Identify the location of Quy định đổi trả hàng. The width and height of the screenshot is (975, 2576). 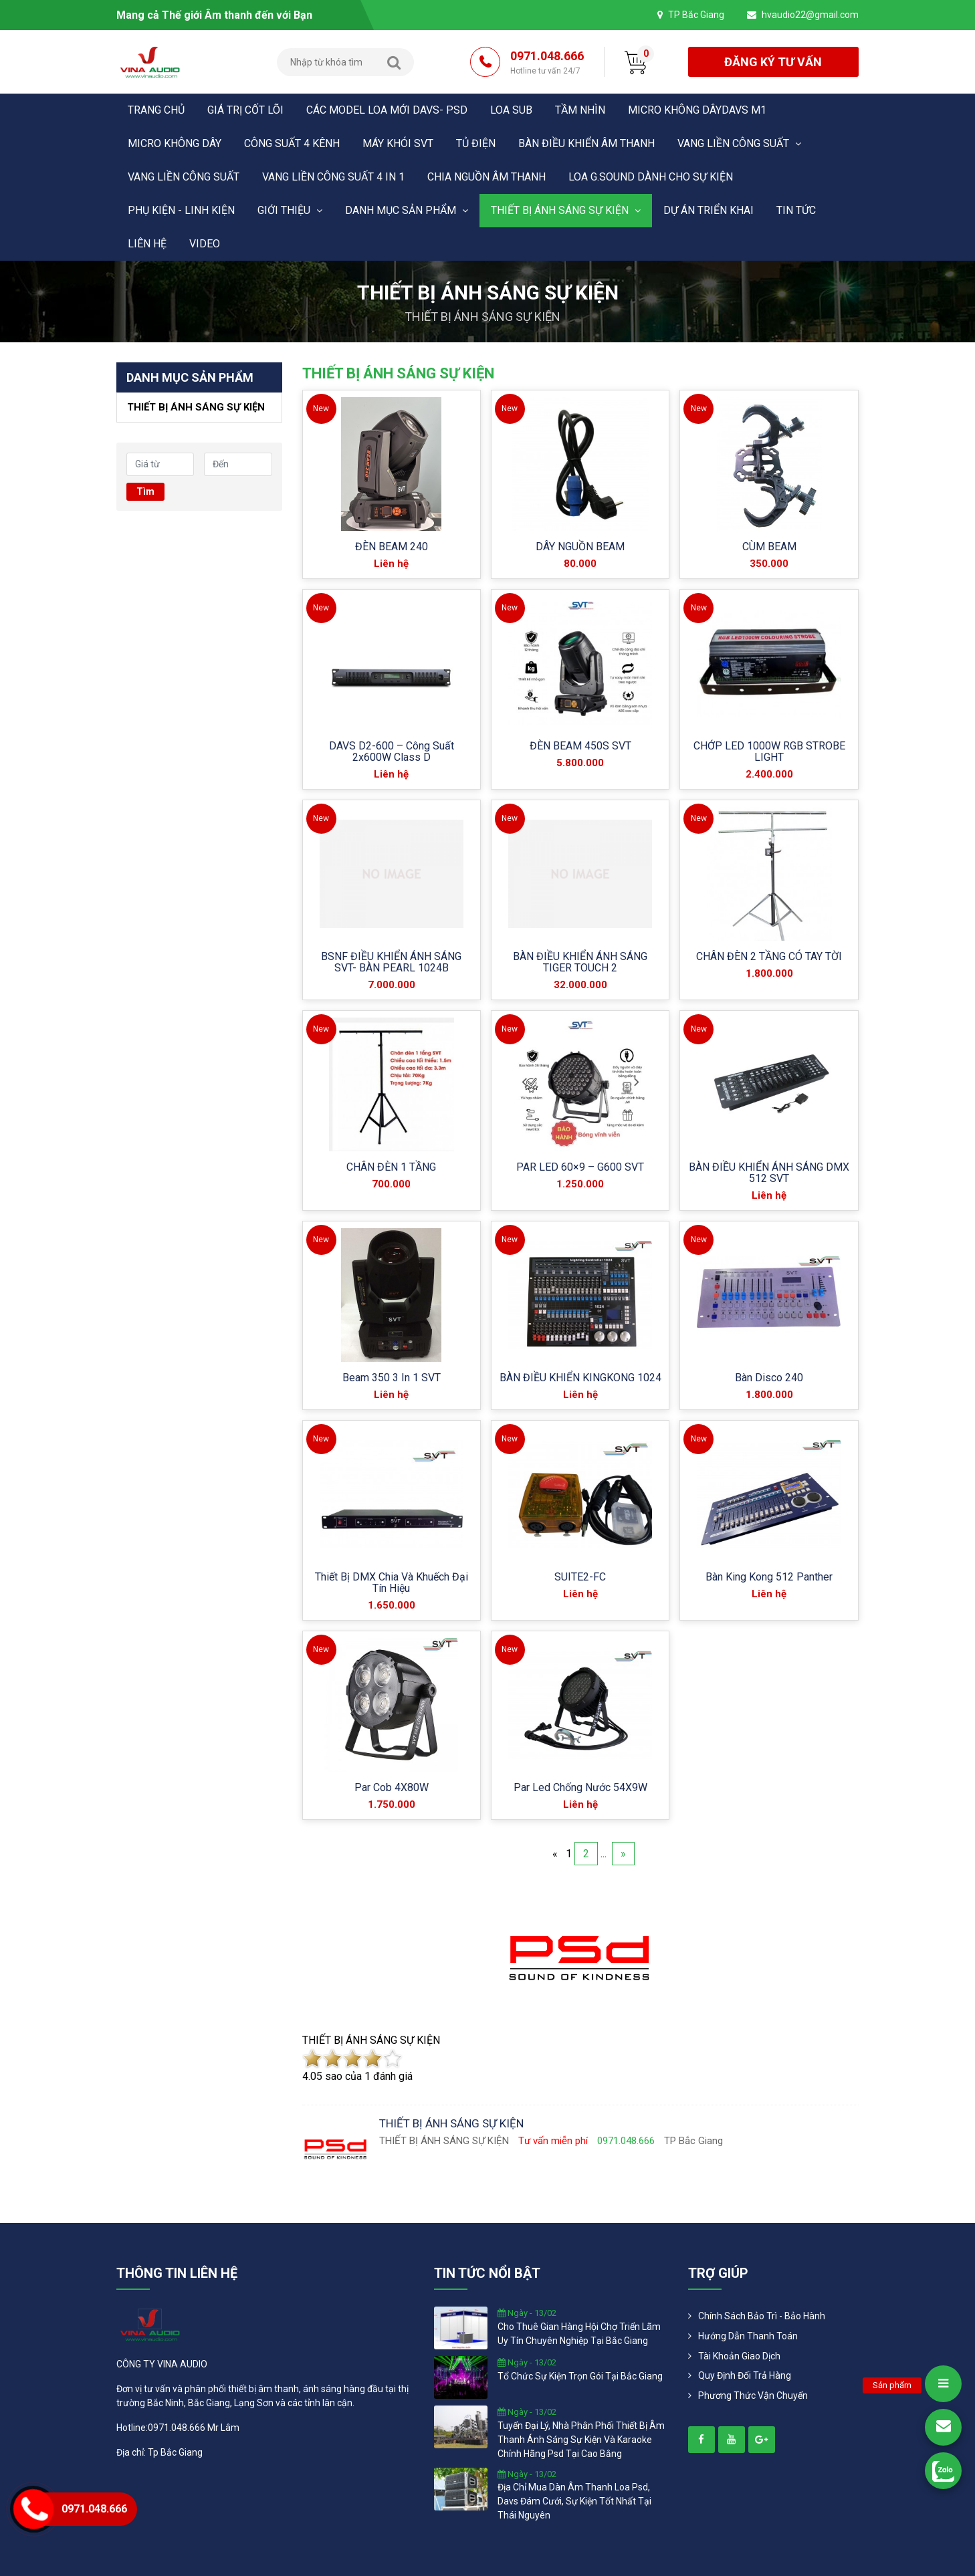
(744, 2375).